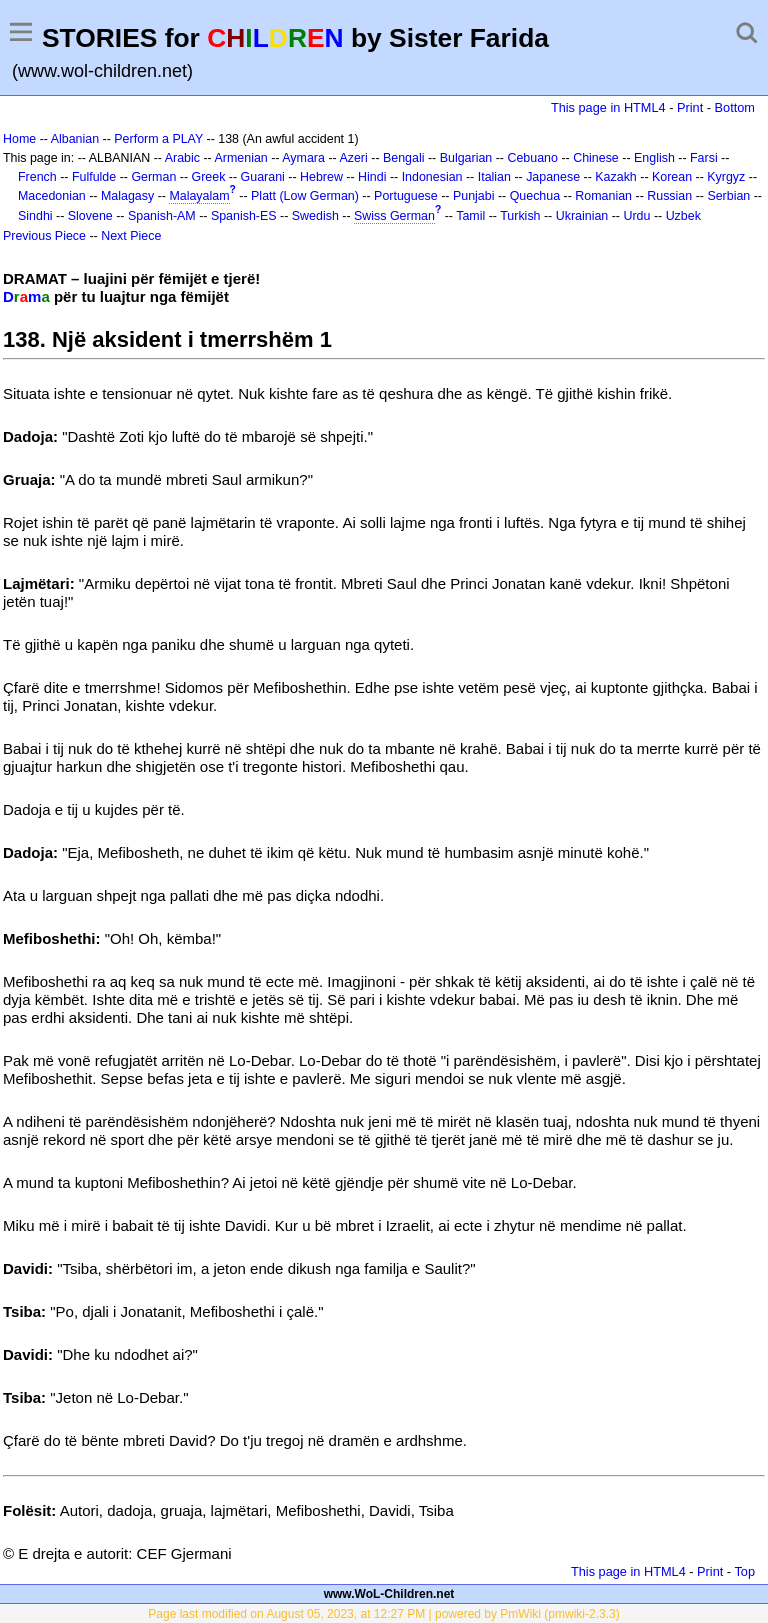 This screenshot has height=1623, width=768. What do you see at coordinates (704, 158) in the screenshot?
I see `Farsi` at bounding box center [704, 158].